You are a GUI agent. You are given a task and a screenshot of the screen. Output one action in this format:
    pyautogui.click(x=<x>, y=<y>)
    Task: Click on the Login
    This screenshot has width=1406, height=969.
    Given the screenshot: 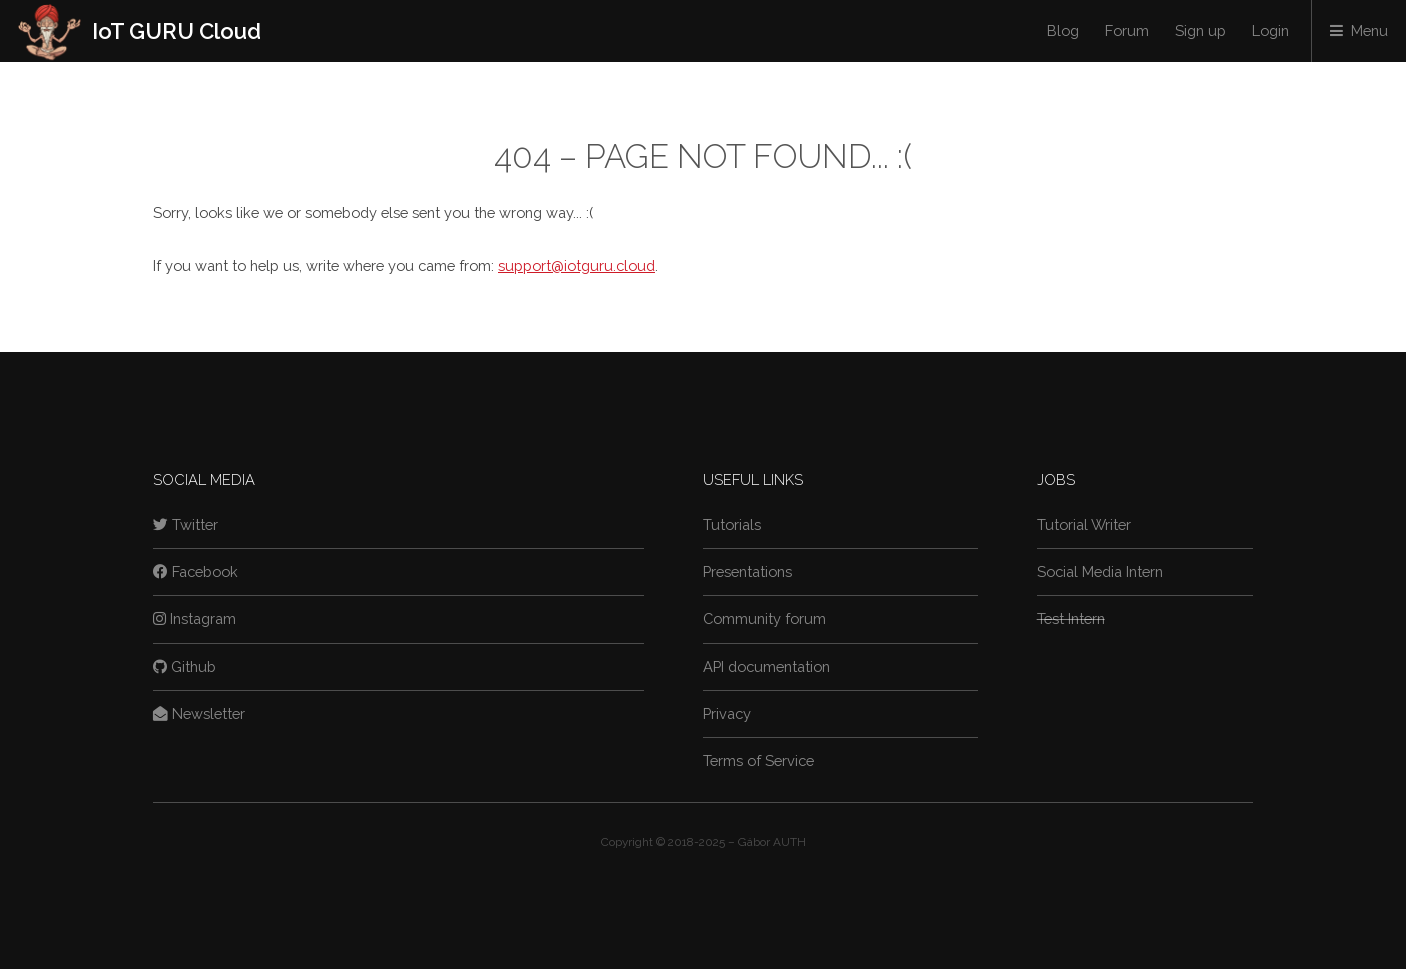 What is the action you would take?
    pyautogui.click(x=1270, y=30)
    